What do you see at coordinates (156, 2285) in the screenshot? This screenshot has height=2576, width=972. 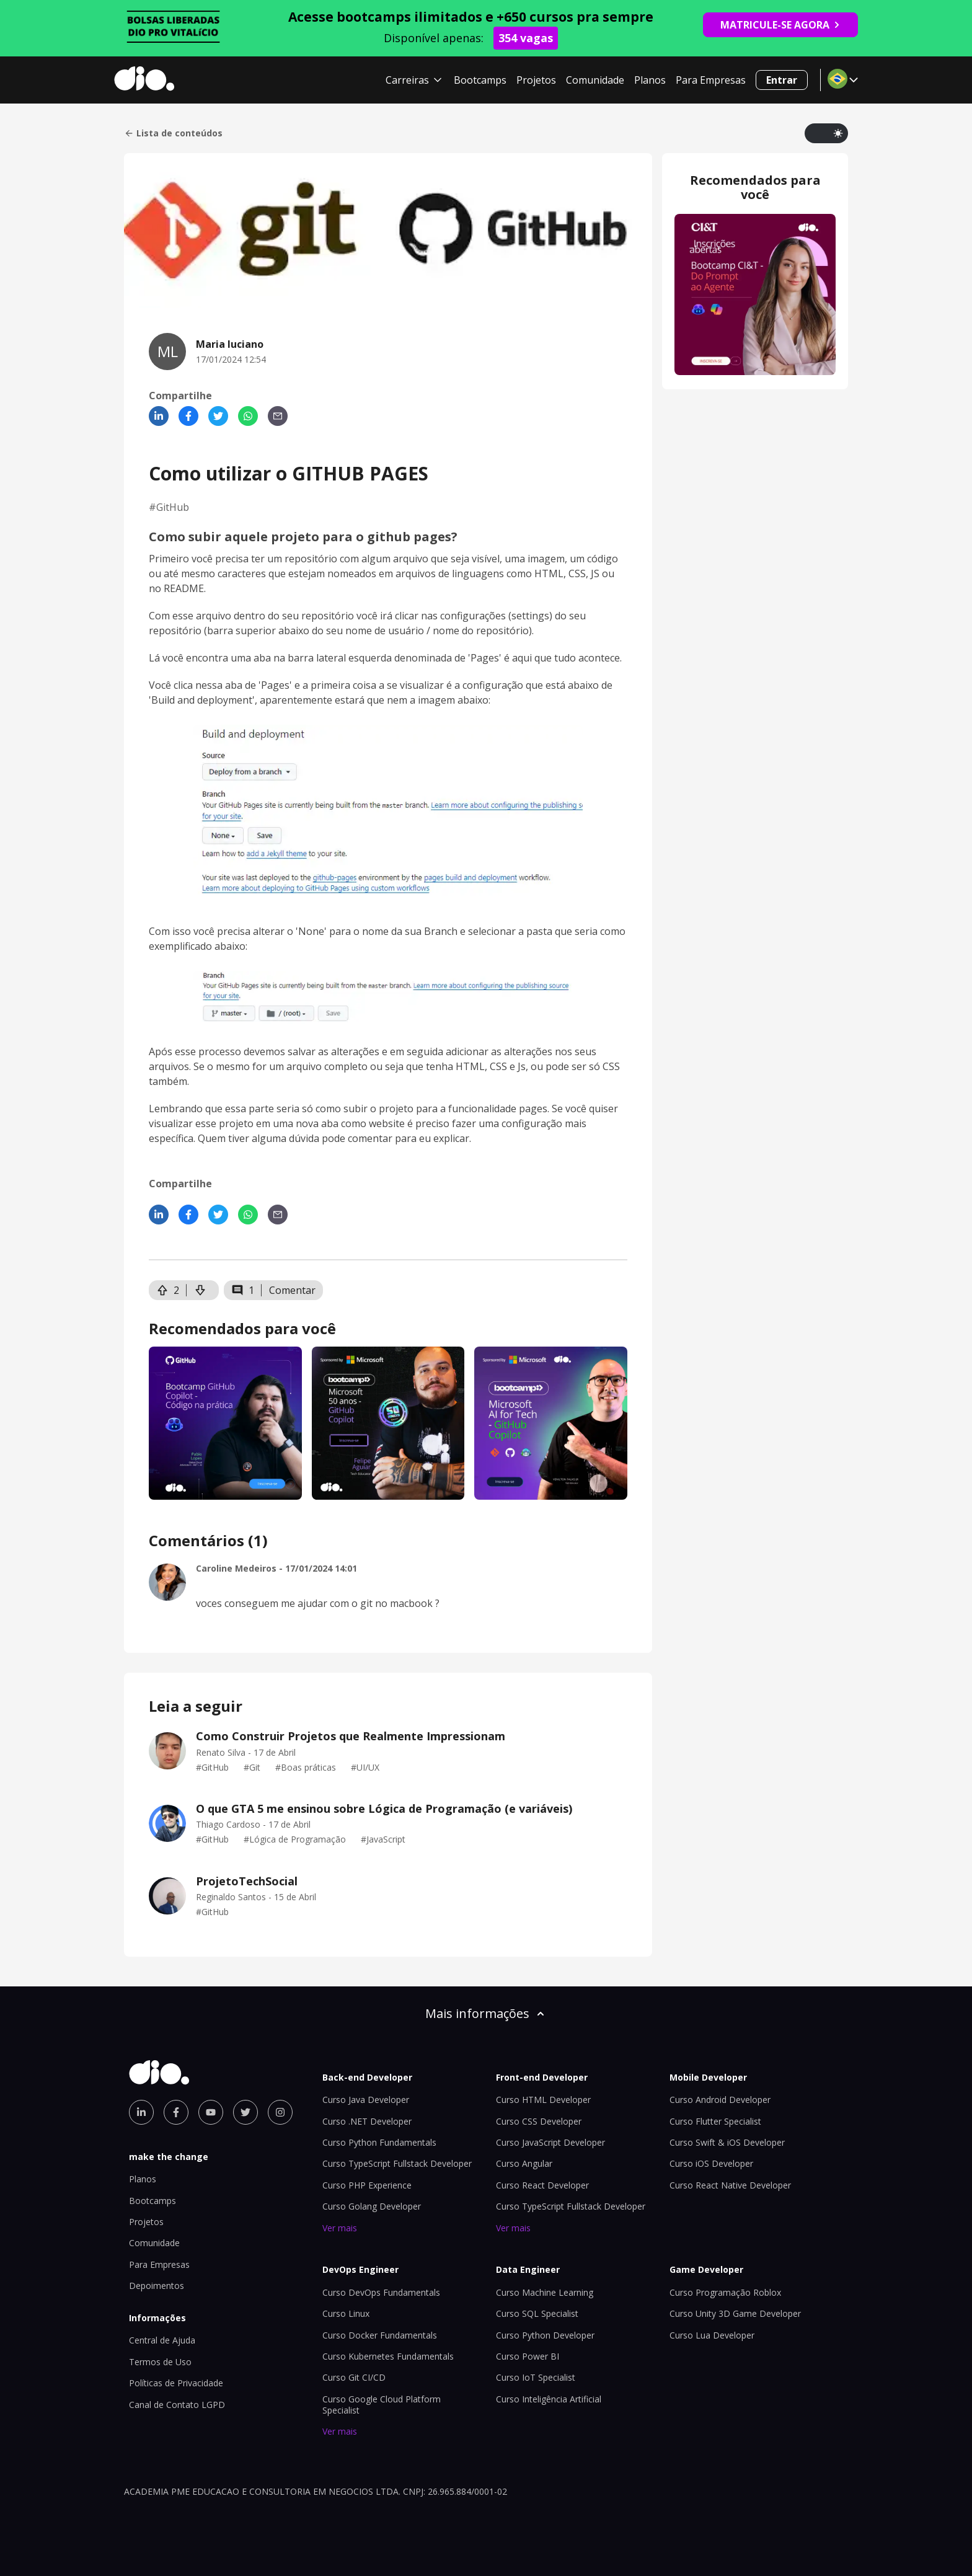 I see `Depoimentos` at bounding box center [156, 2285].